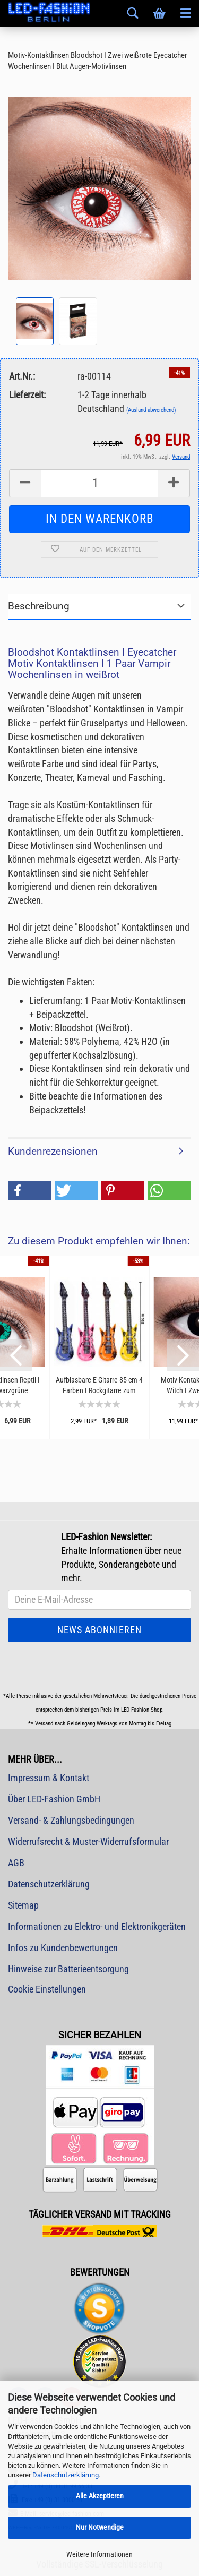 The height and width of the screenshot is (2576, 199). Describe the element at coordinates (100, 2527) in the screenshot. I see `Nur Notwendige` at that location.